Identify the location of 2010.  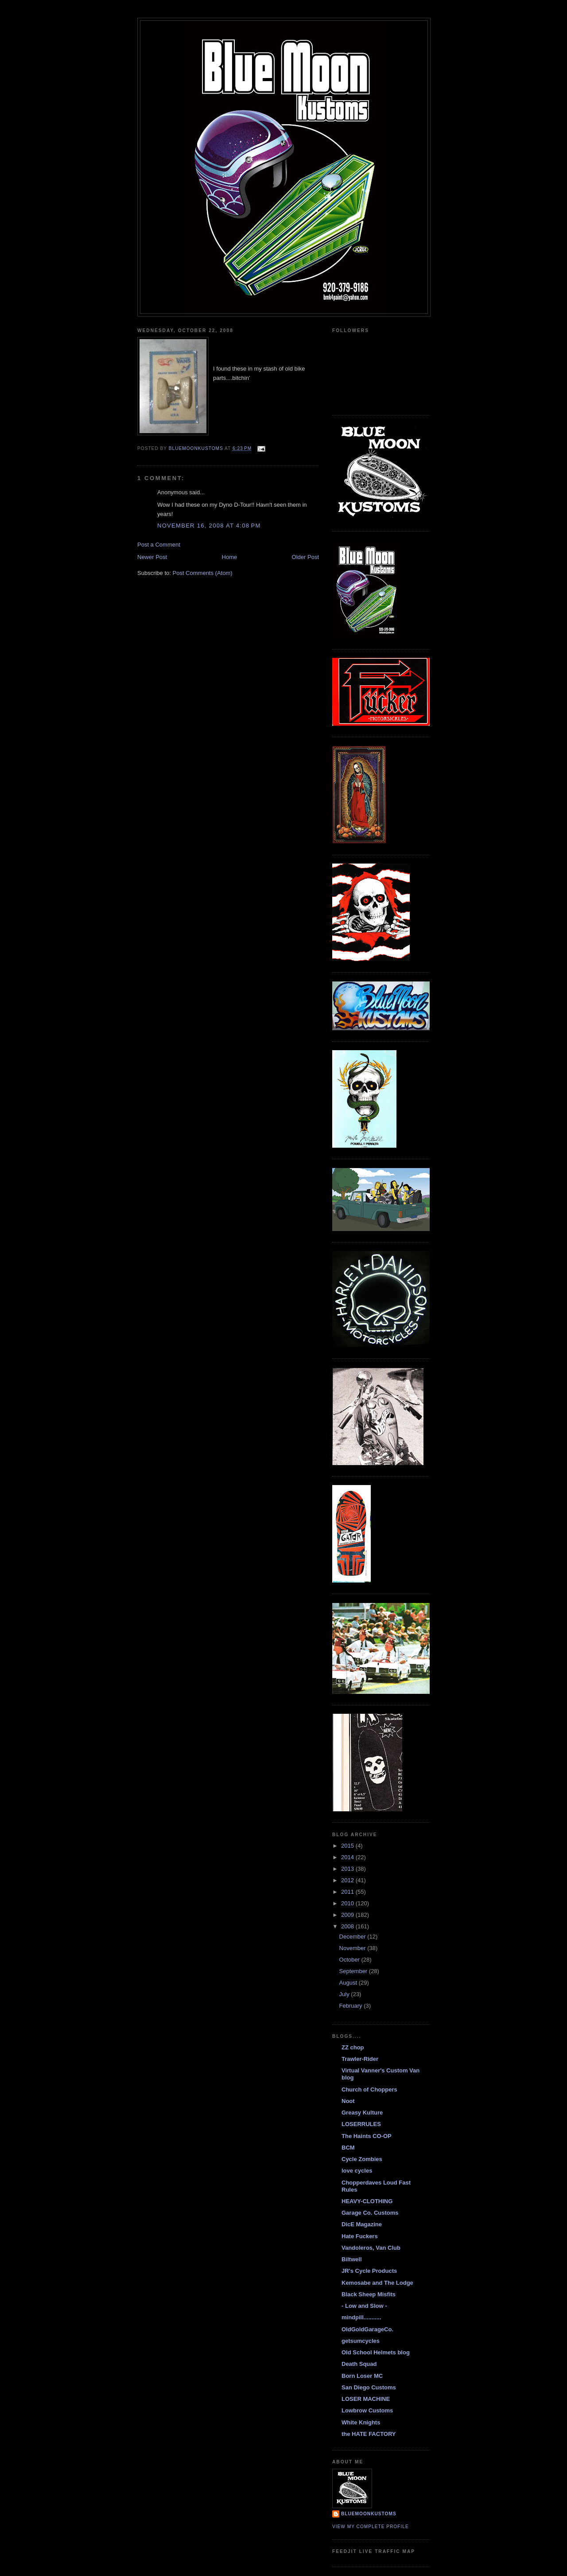
(348, 1903).